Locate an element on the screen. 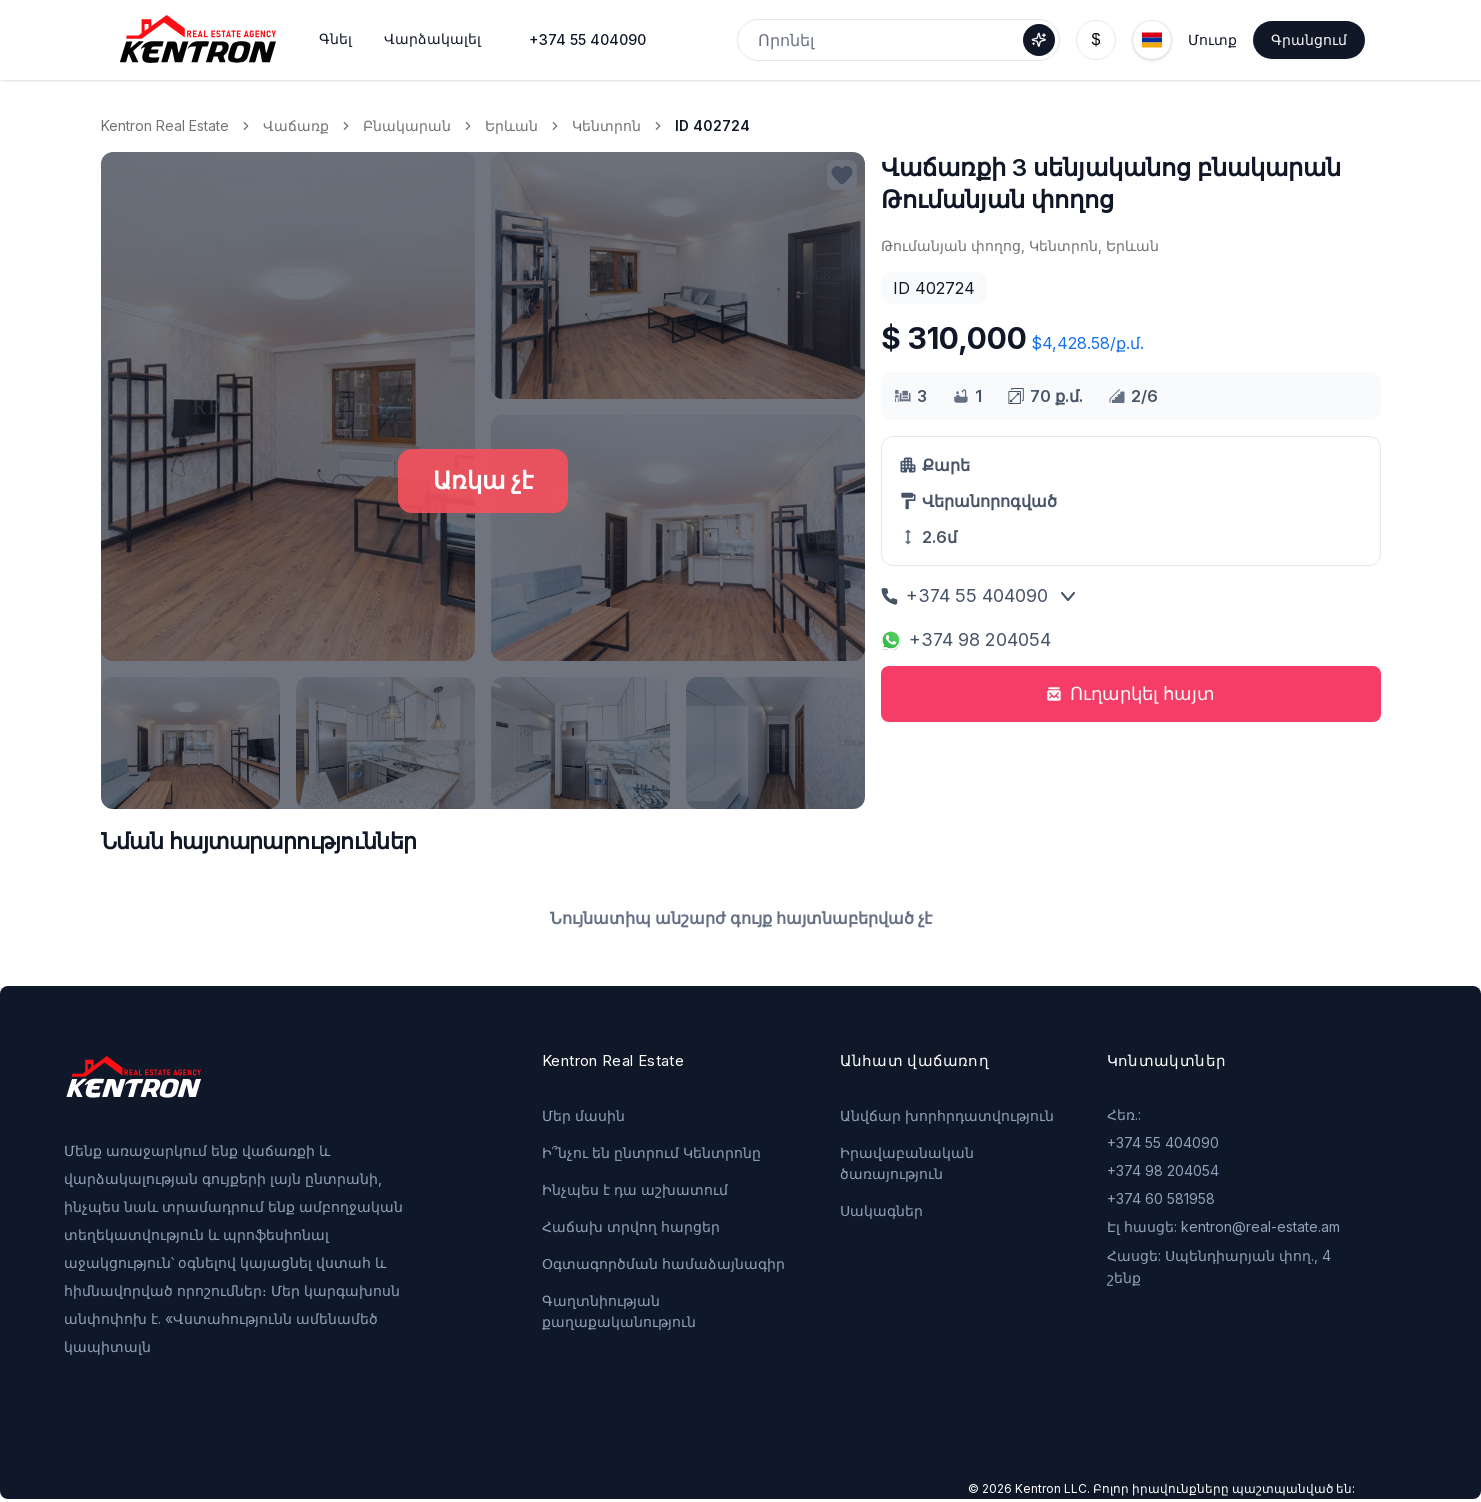 This screenshot has height=1502, width=1481. Բնակարան is located at coordinates (407, 125).